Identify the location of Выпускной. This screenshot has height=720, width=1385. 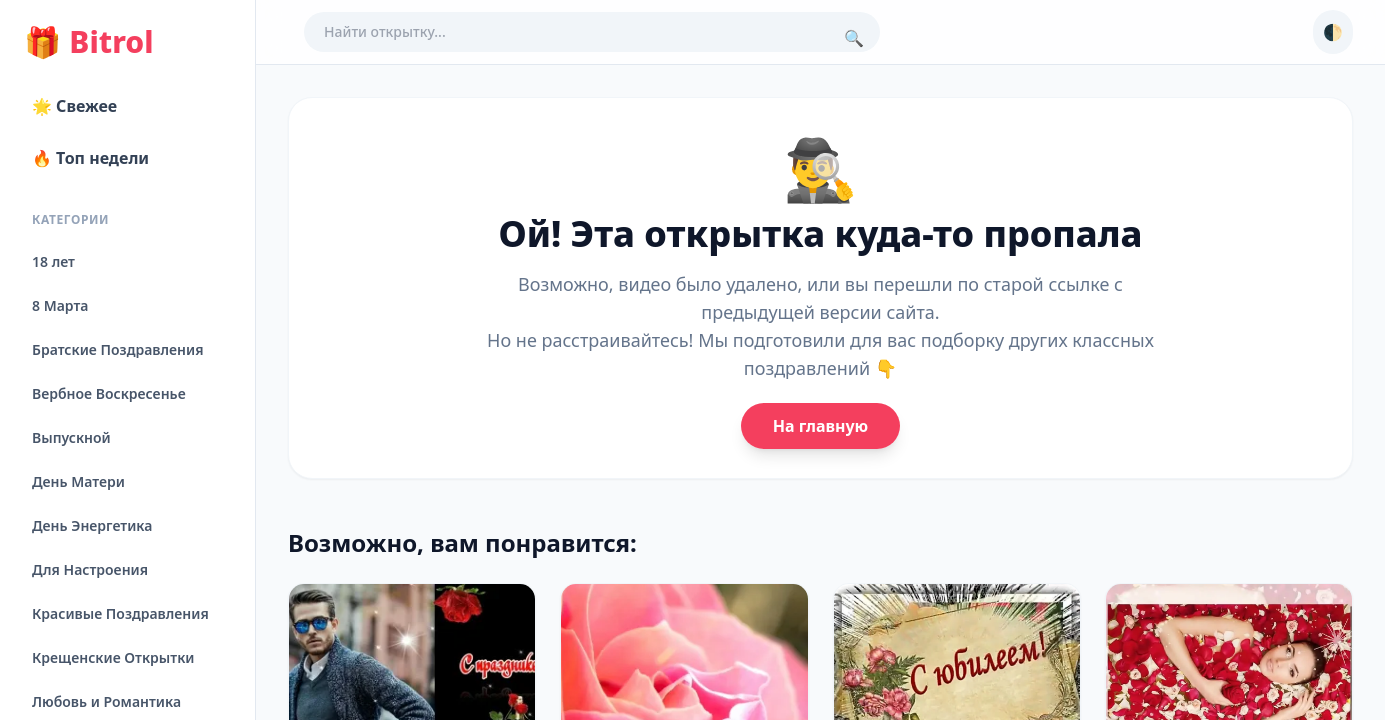
(71, 437).